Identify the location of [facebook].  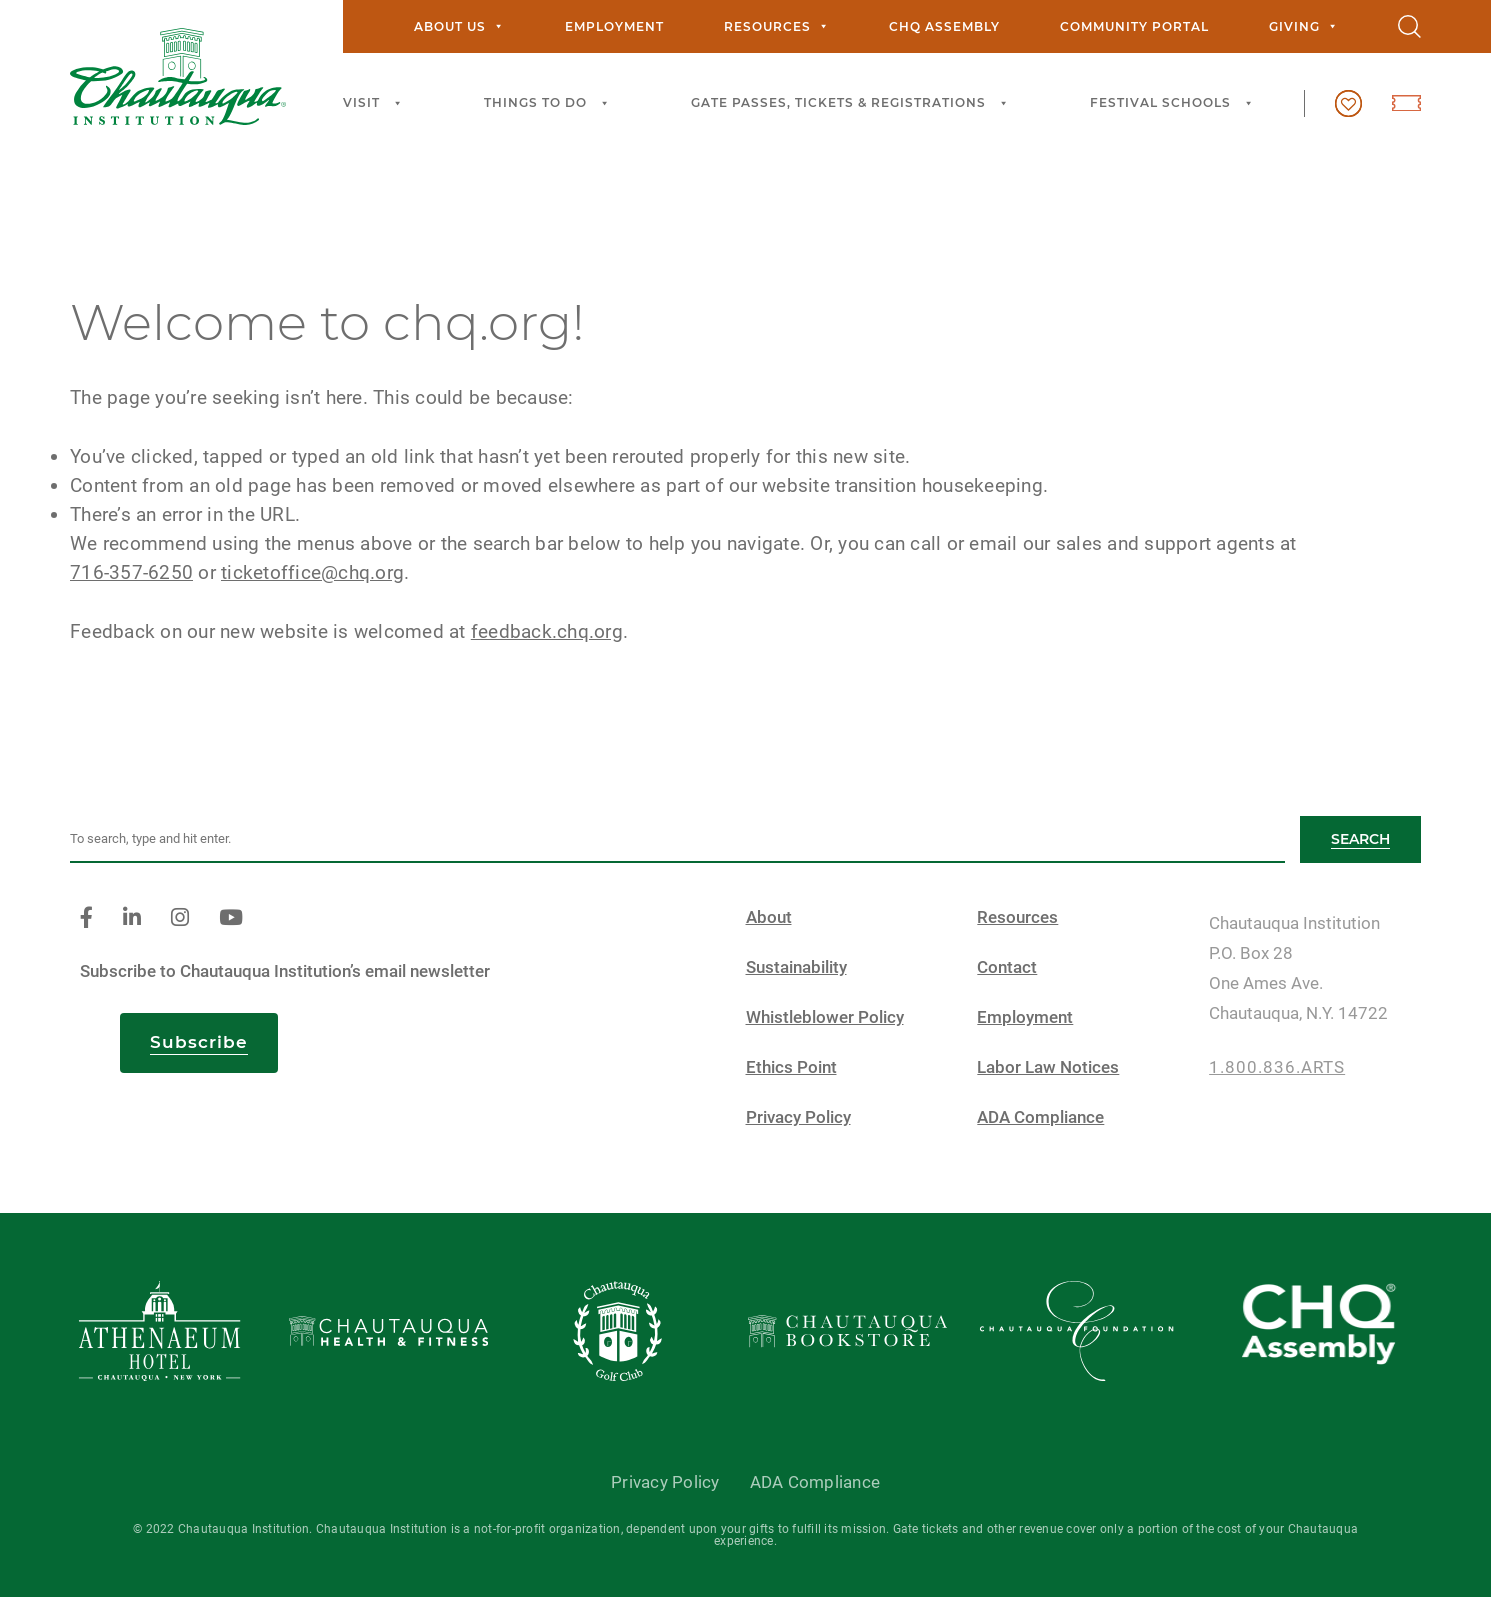
(86, 918).